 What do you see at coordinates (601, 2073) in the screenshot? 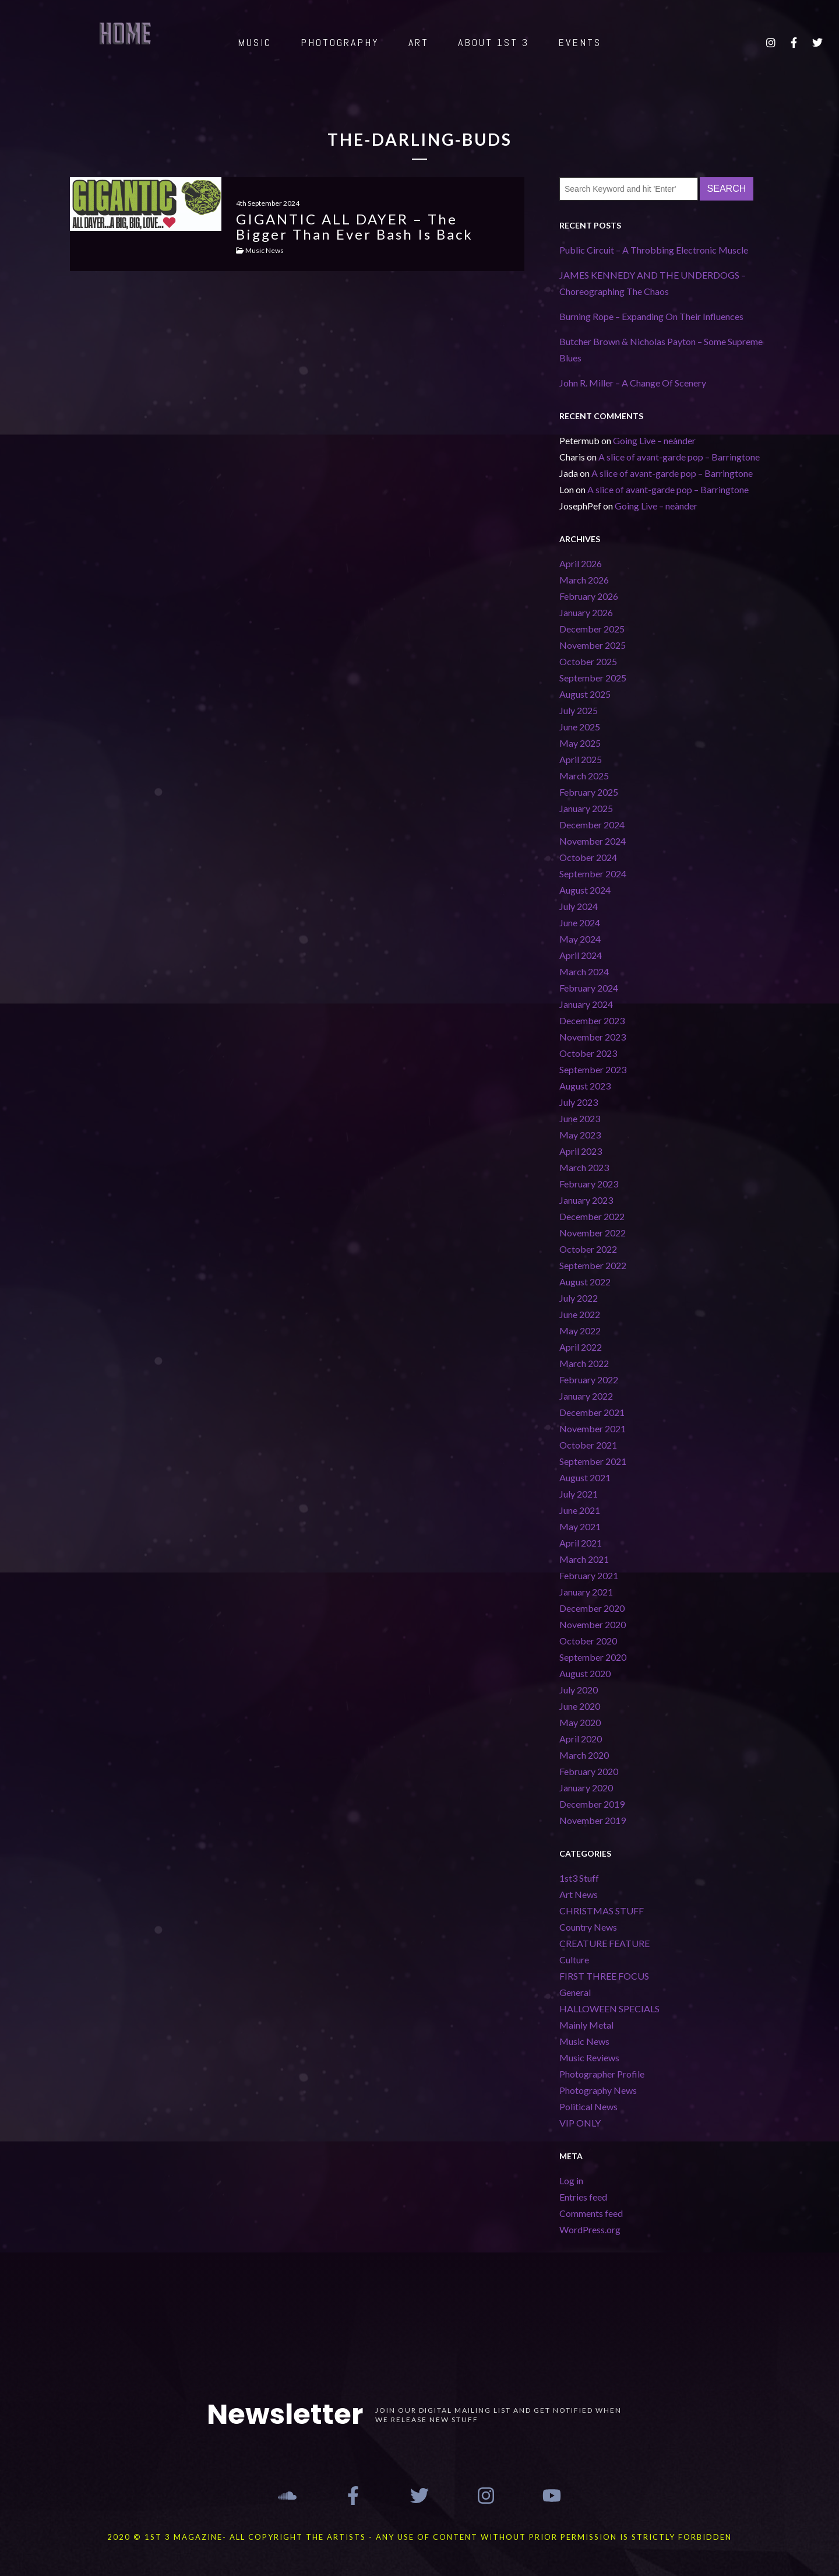
I see `Photographer Profile` at bounding box center [601, 2073].